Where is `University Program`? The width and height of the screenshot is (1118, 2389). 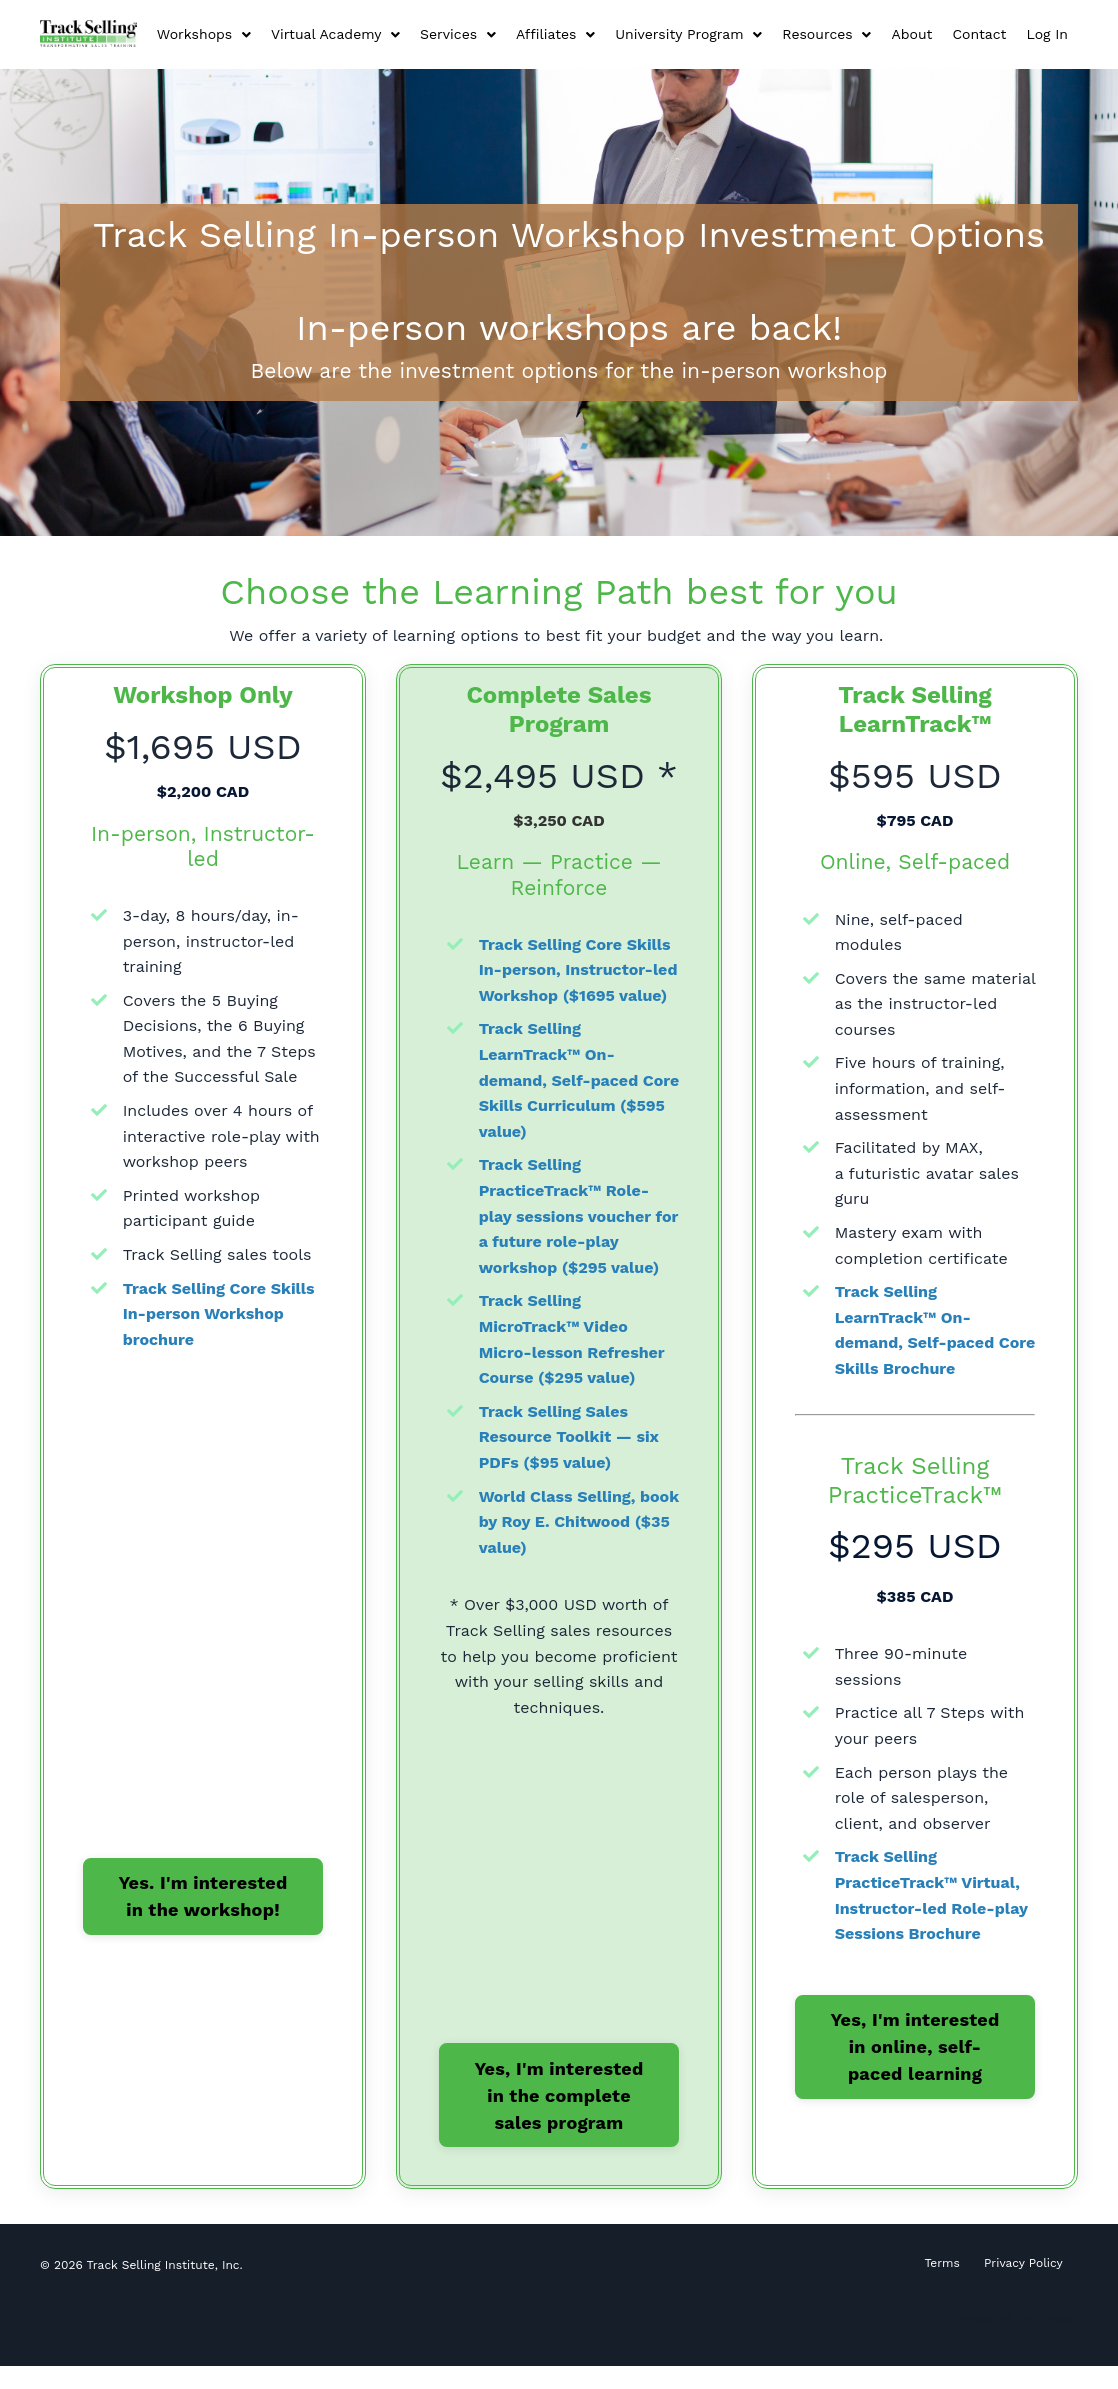 University Program is located at coordinates (688, 34).